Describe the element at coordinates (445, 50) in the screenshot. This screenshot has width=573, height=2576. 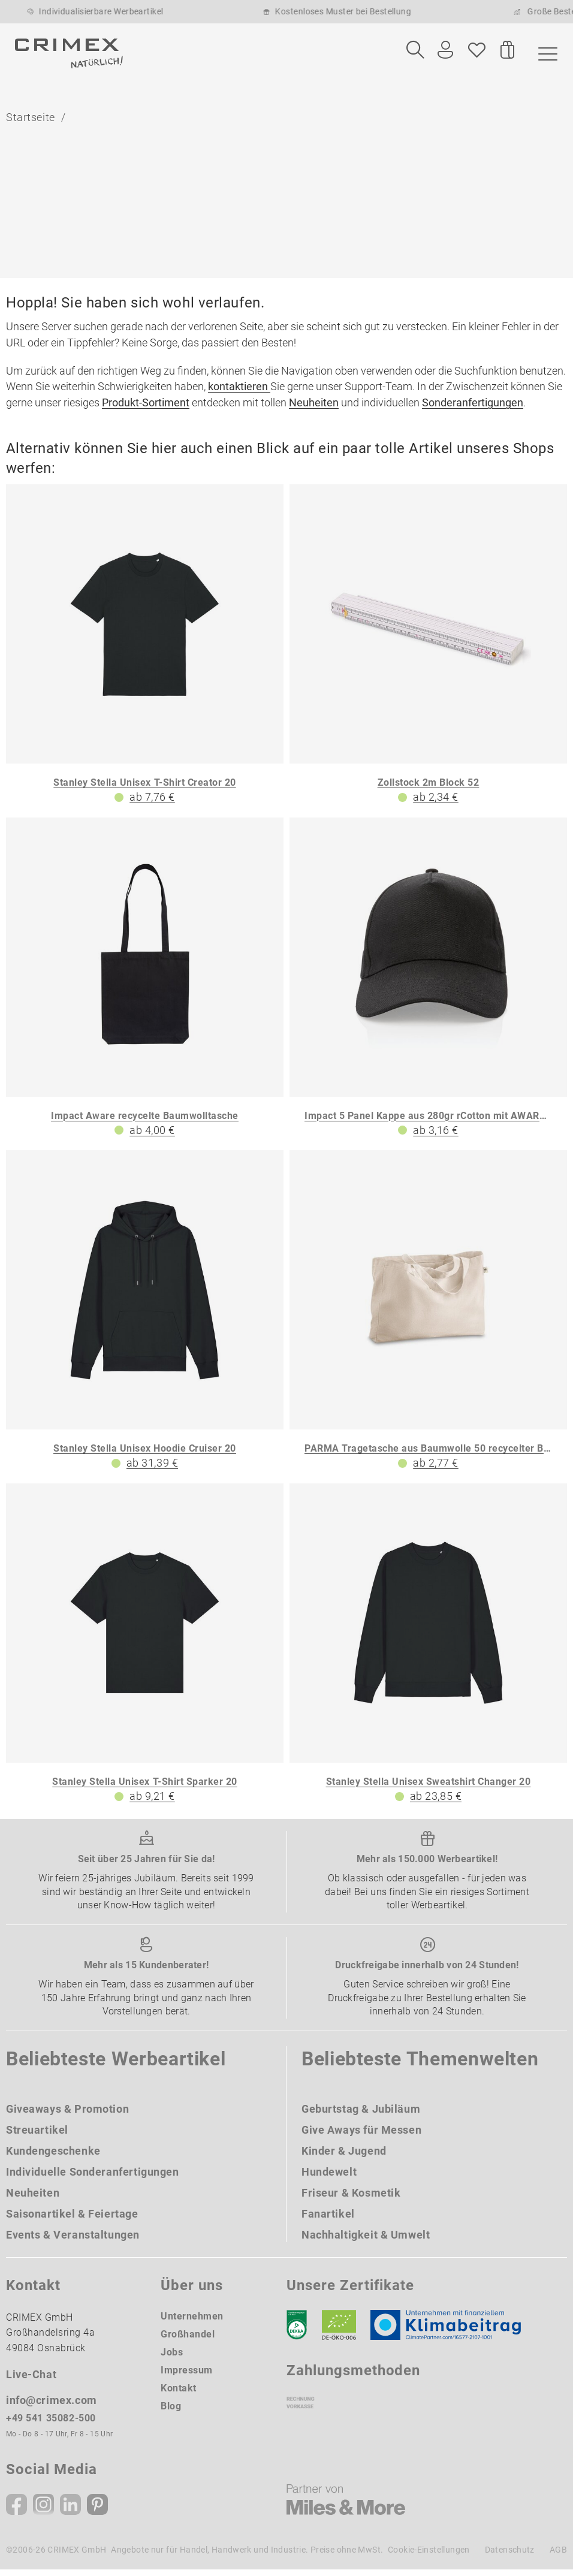
I see `[Ihr Konto Button]` at that location.